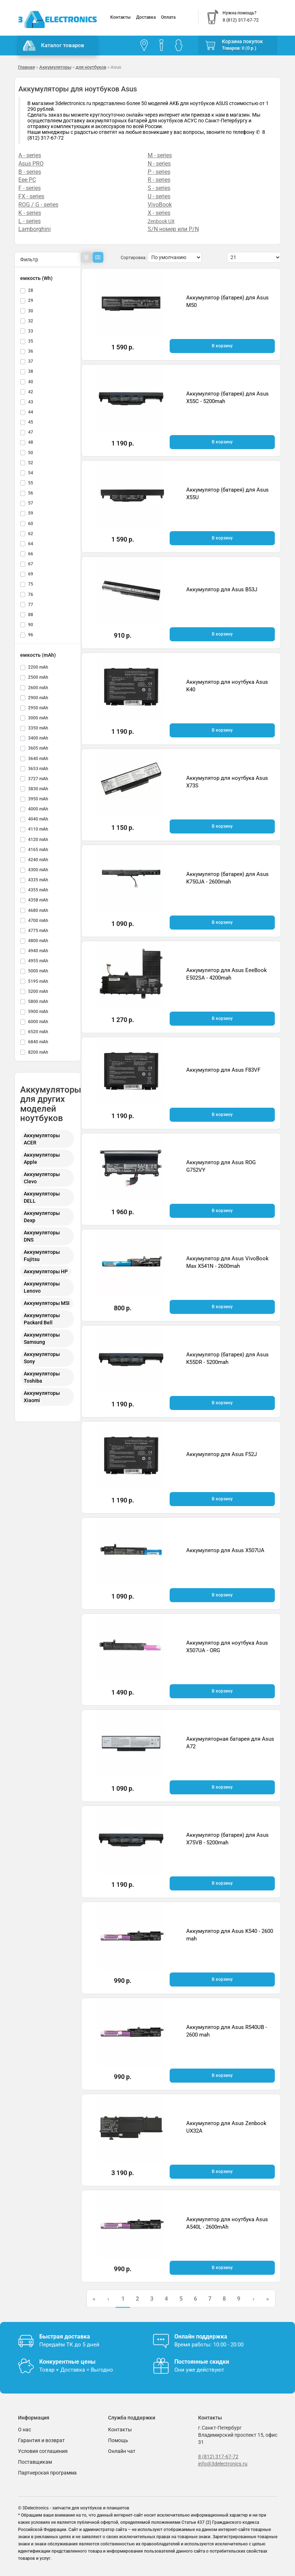  I want to click on Каталог товаров, so click(53, 45).